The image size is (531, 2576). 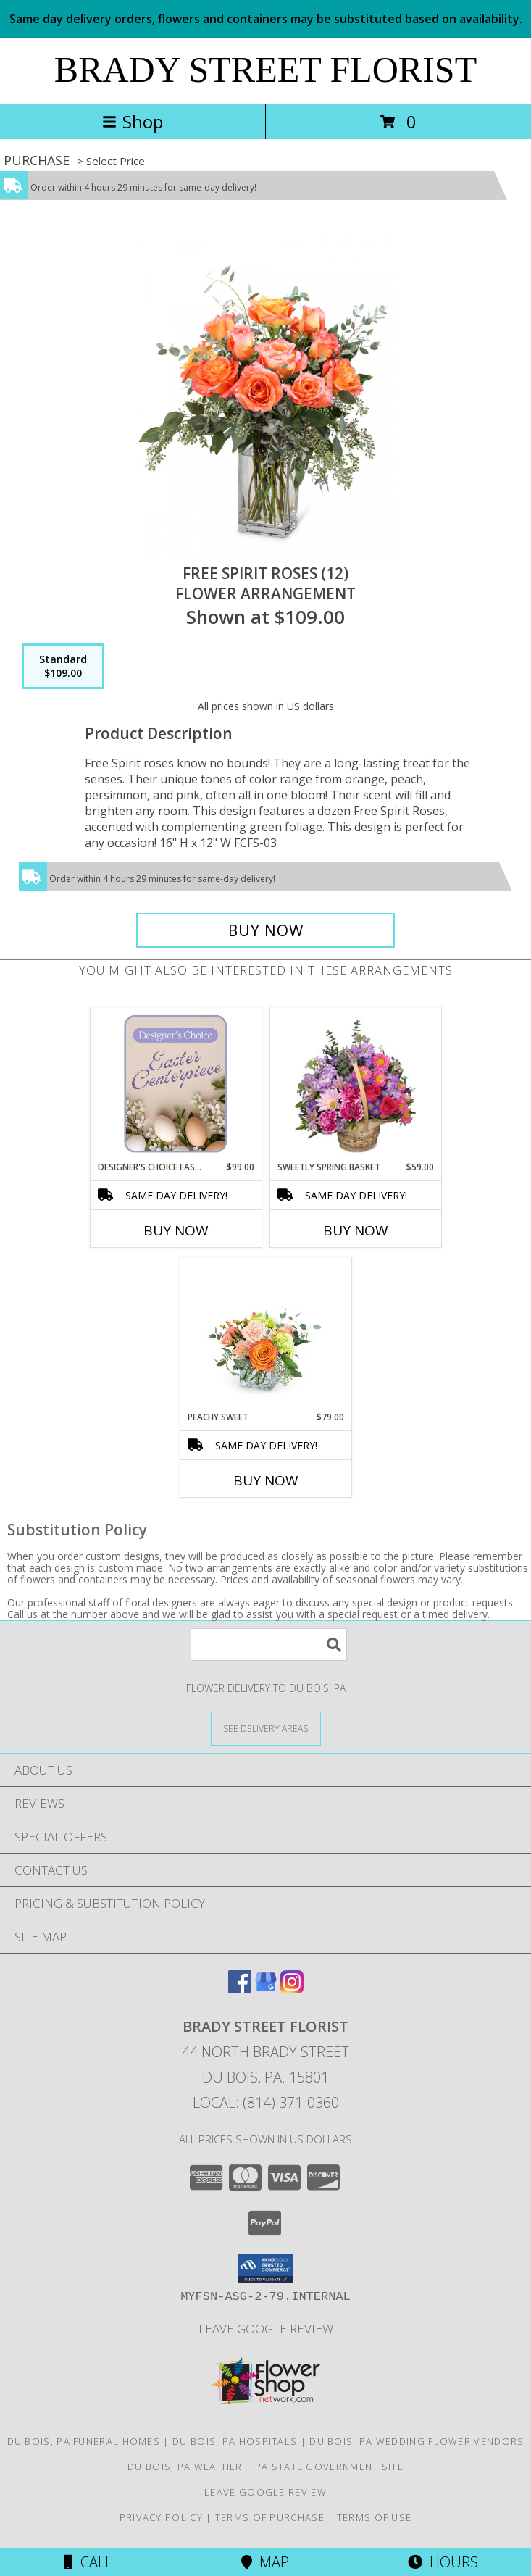 I want to click on [View Peachy Sweet Flower Arrangement Info], so click(x=265, y=1334).